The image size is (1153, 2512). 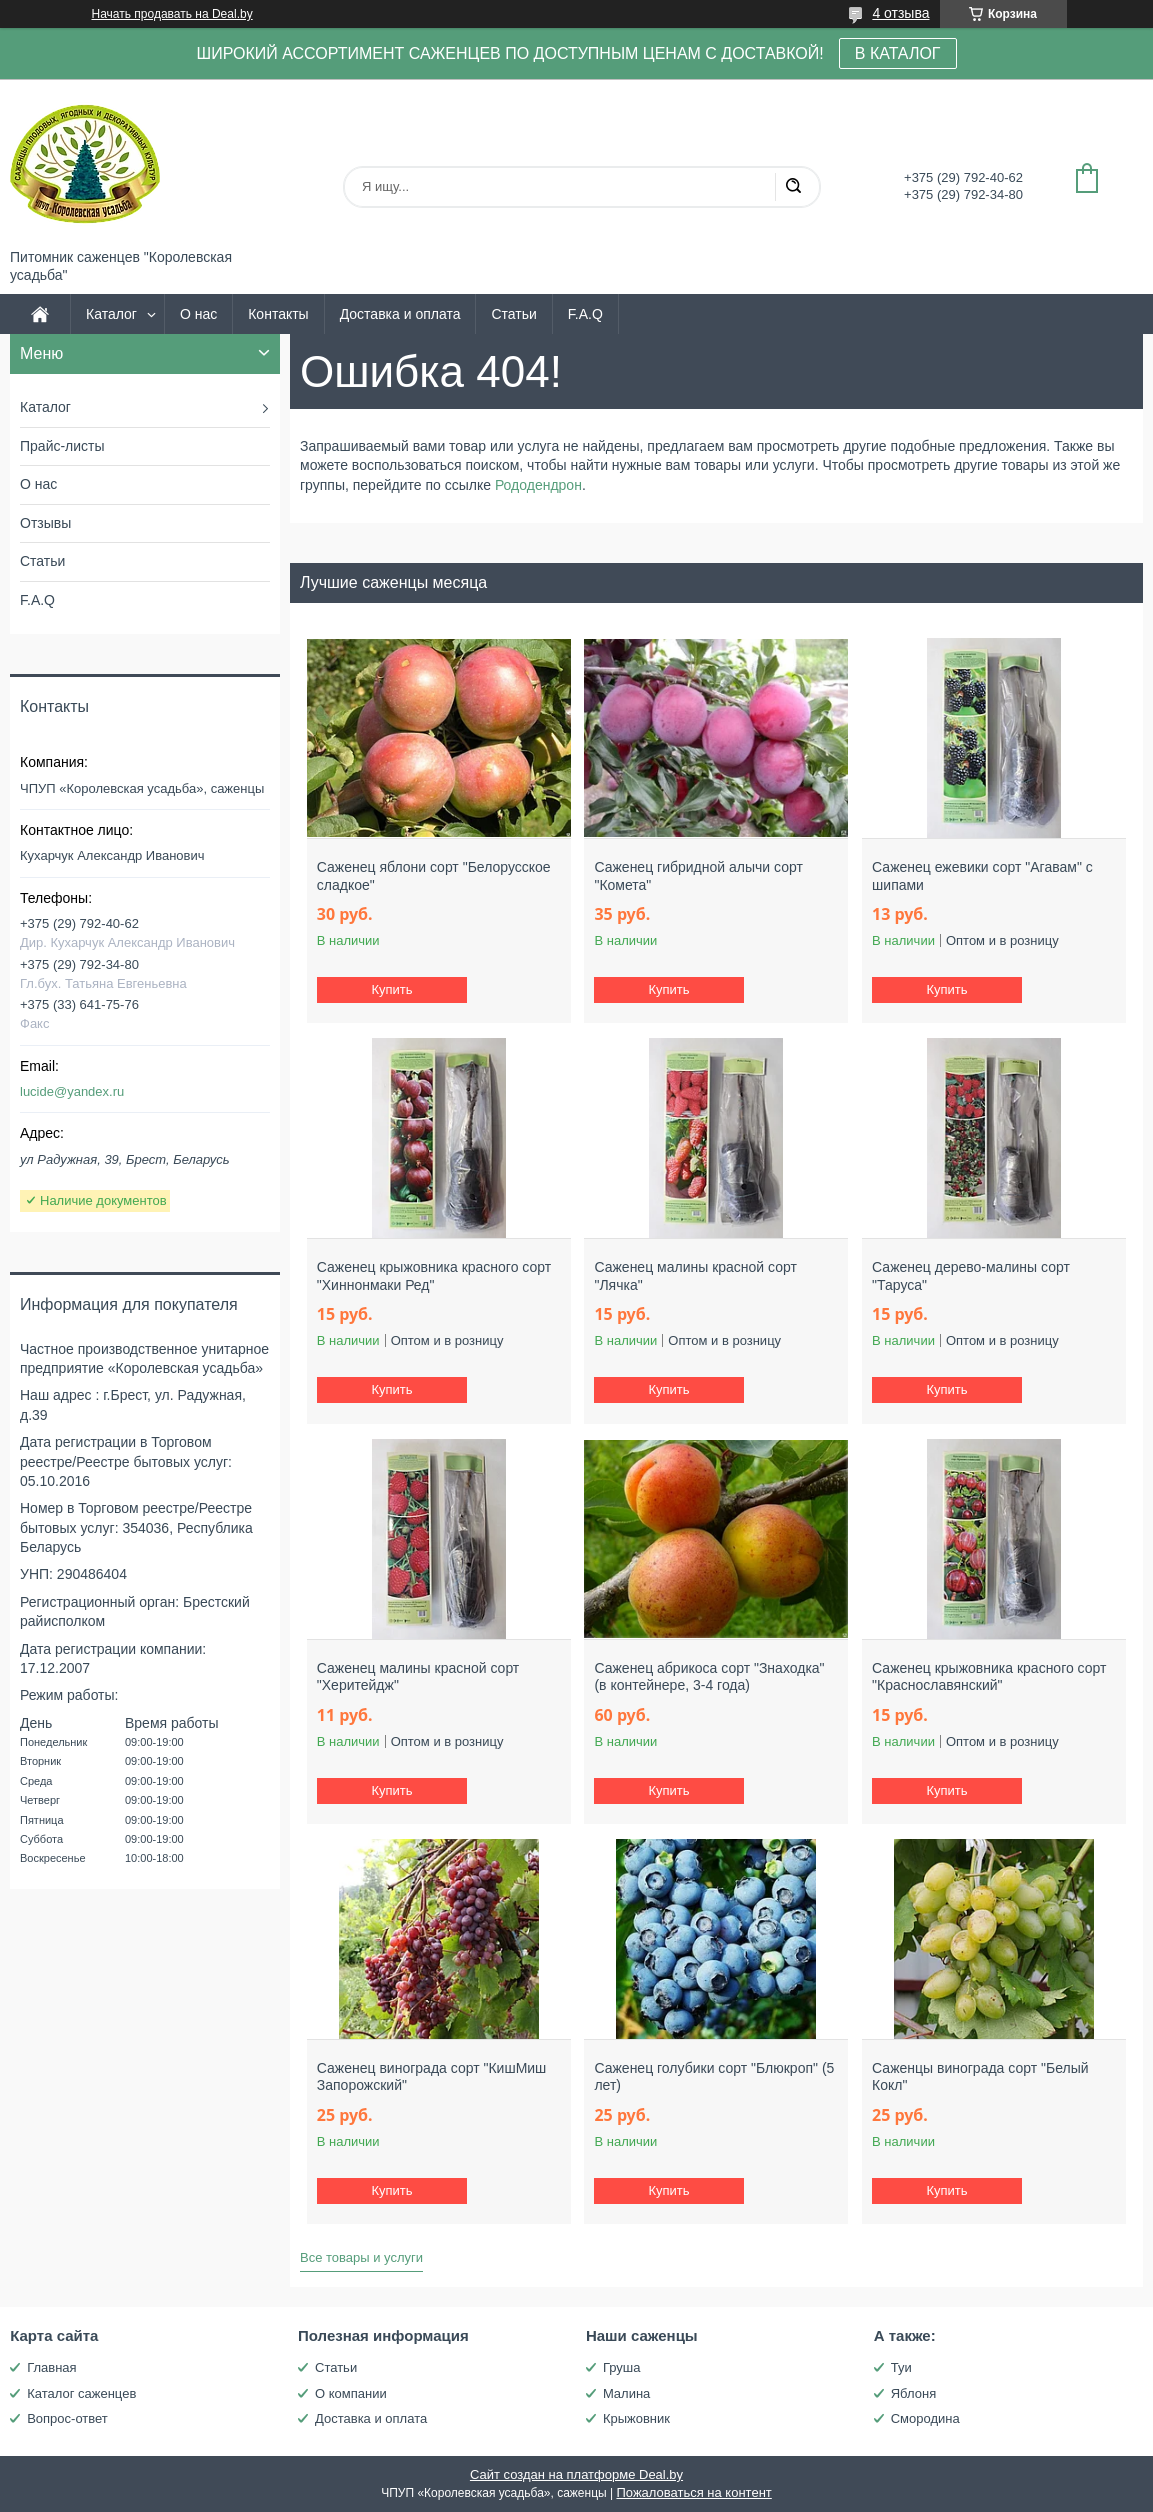 I want to click on Прайс-листы, so click(x=62, y=446).